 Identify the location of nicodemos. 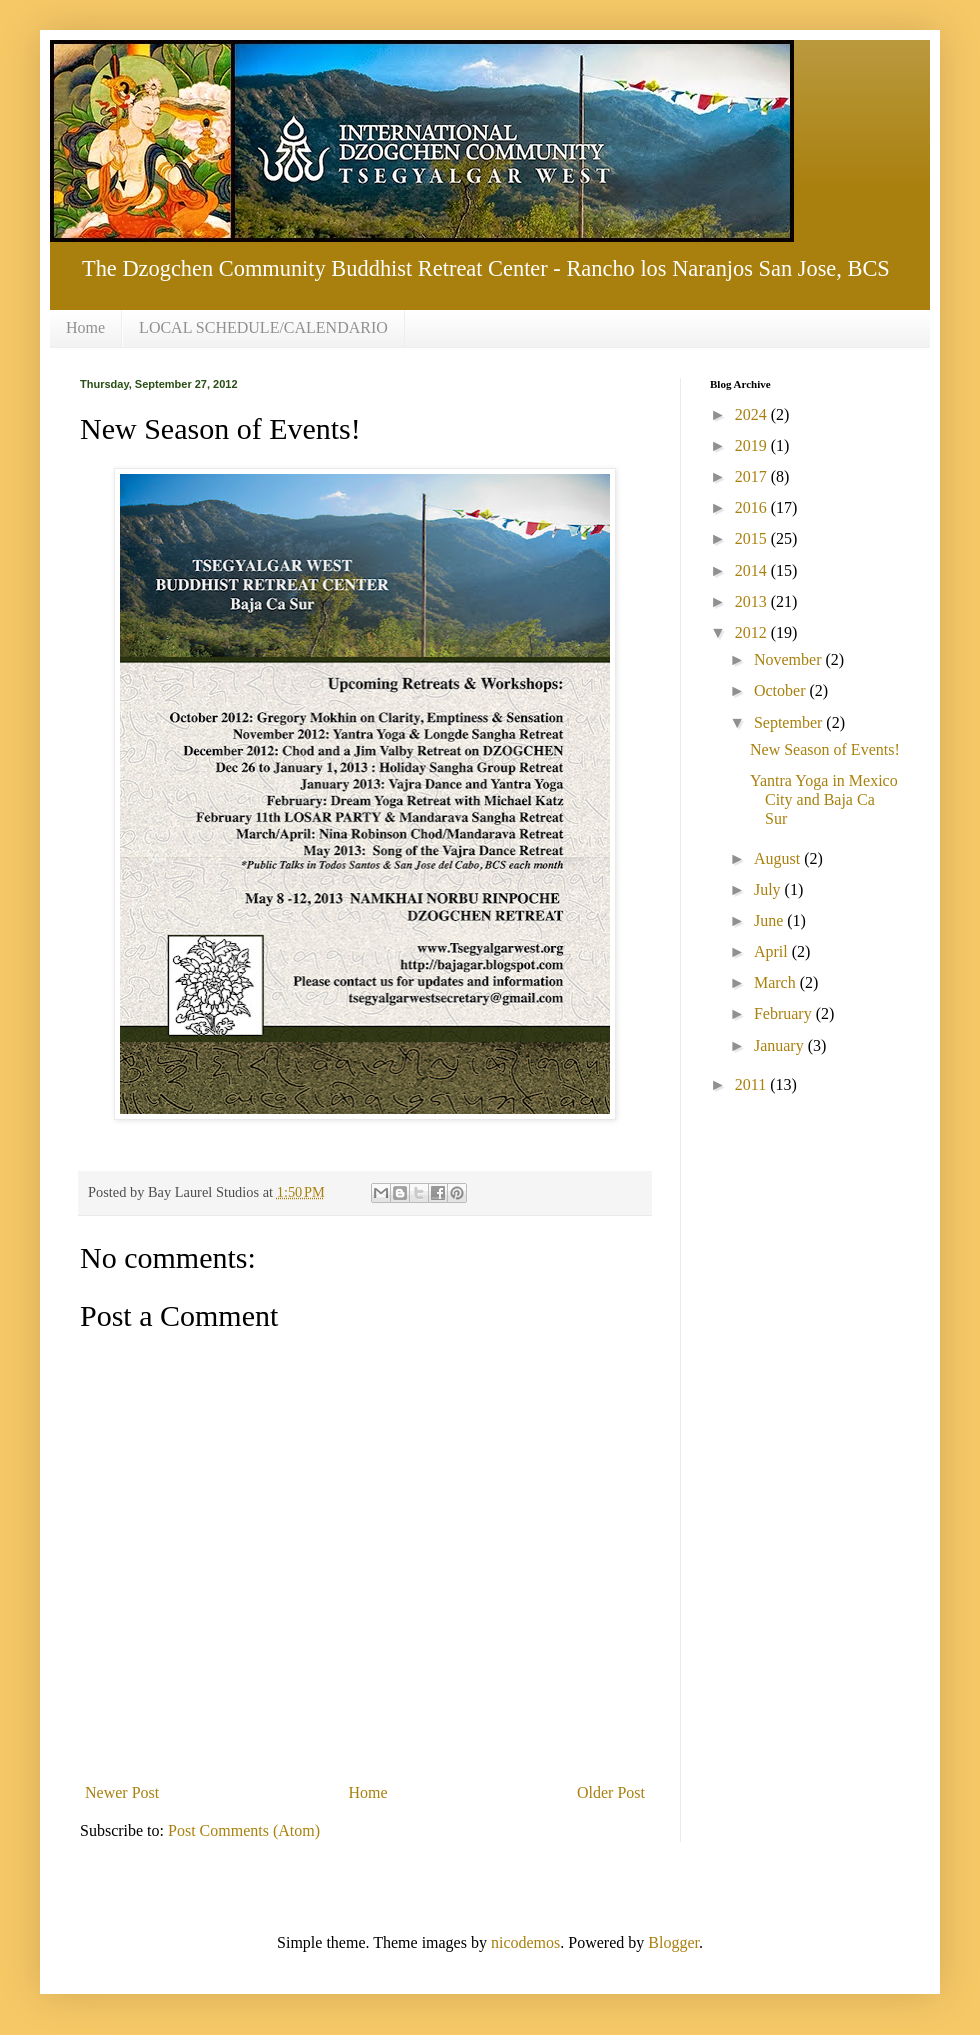
(525, 1942).